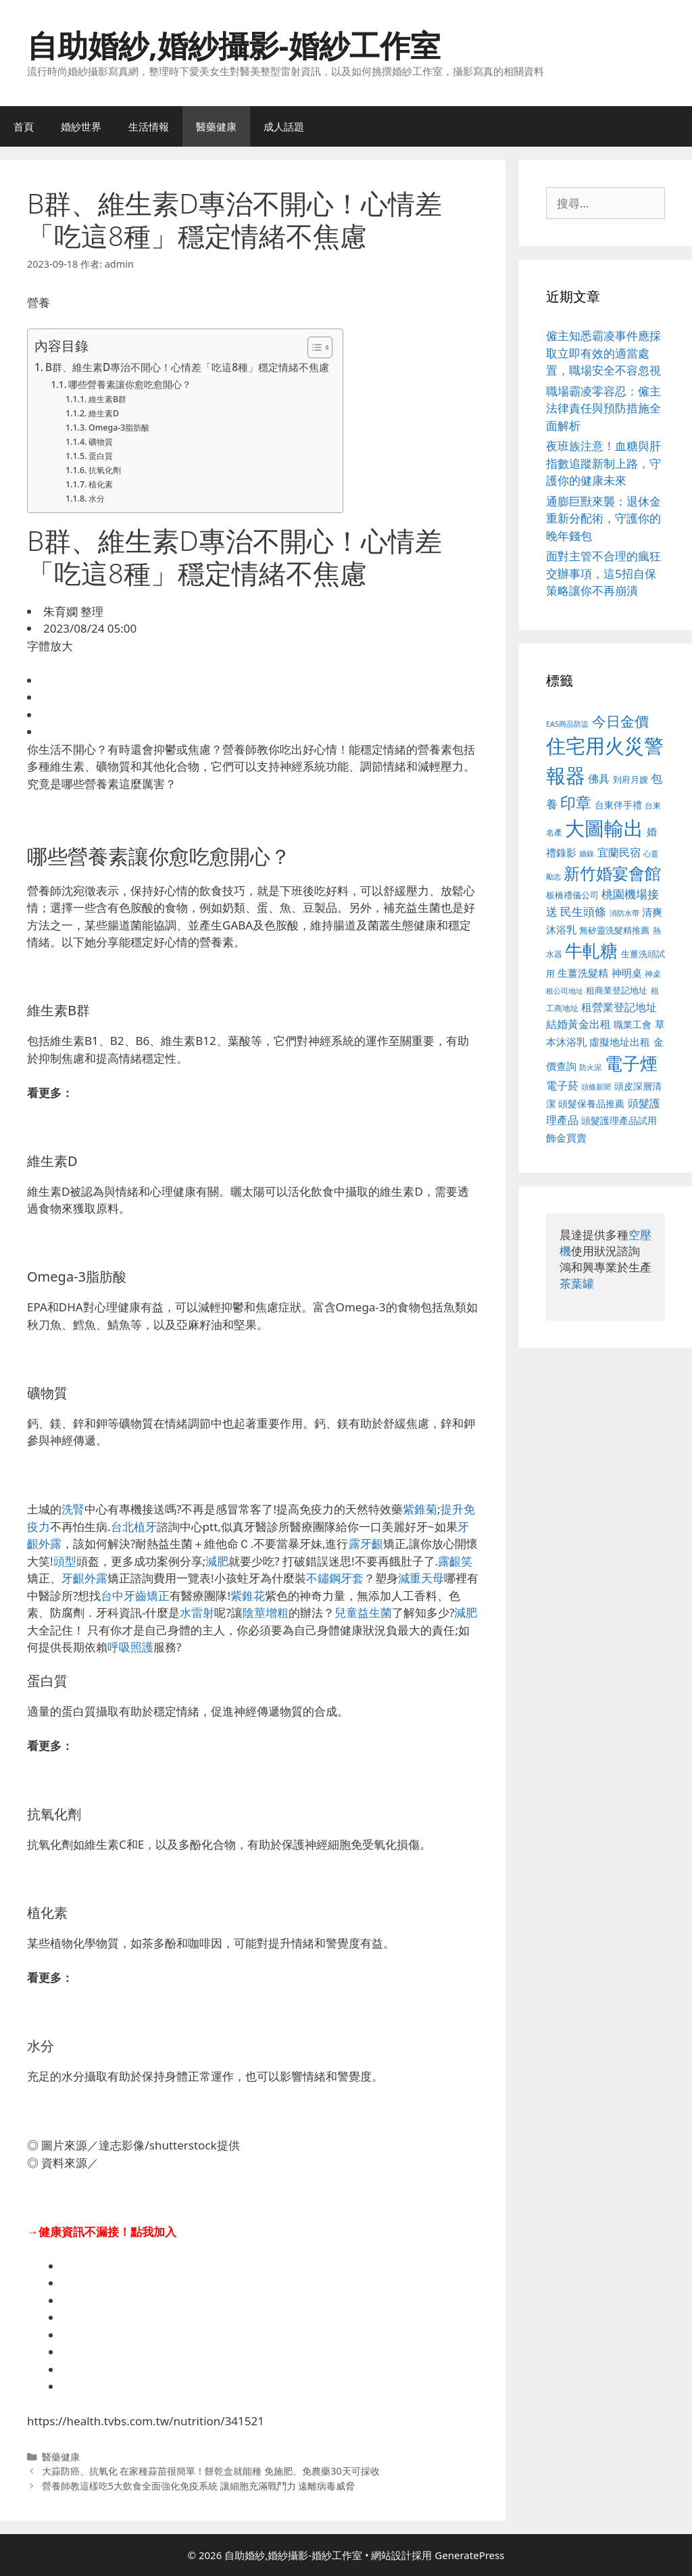  Describe the element at coordinates (616, 990) in the screenshot. I see `租商業登記地址 [租商業登記地址 (504 個項目)]` at that location.